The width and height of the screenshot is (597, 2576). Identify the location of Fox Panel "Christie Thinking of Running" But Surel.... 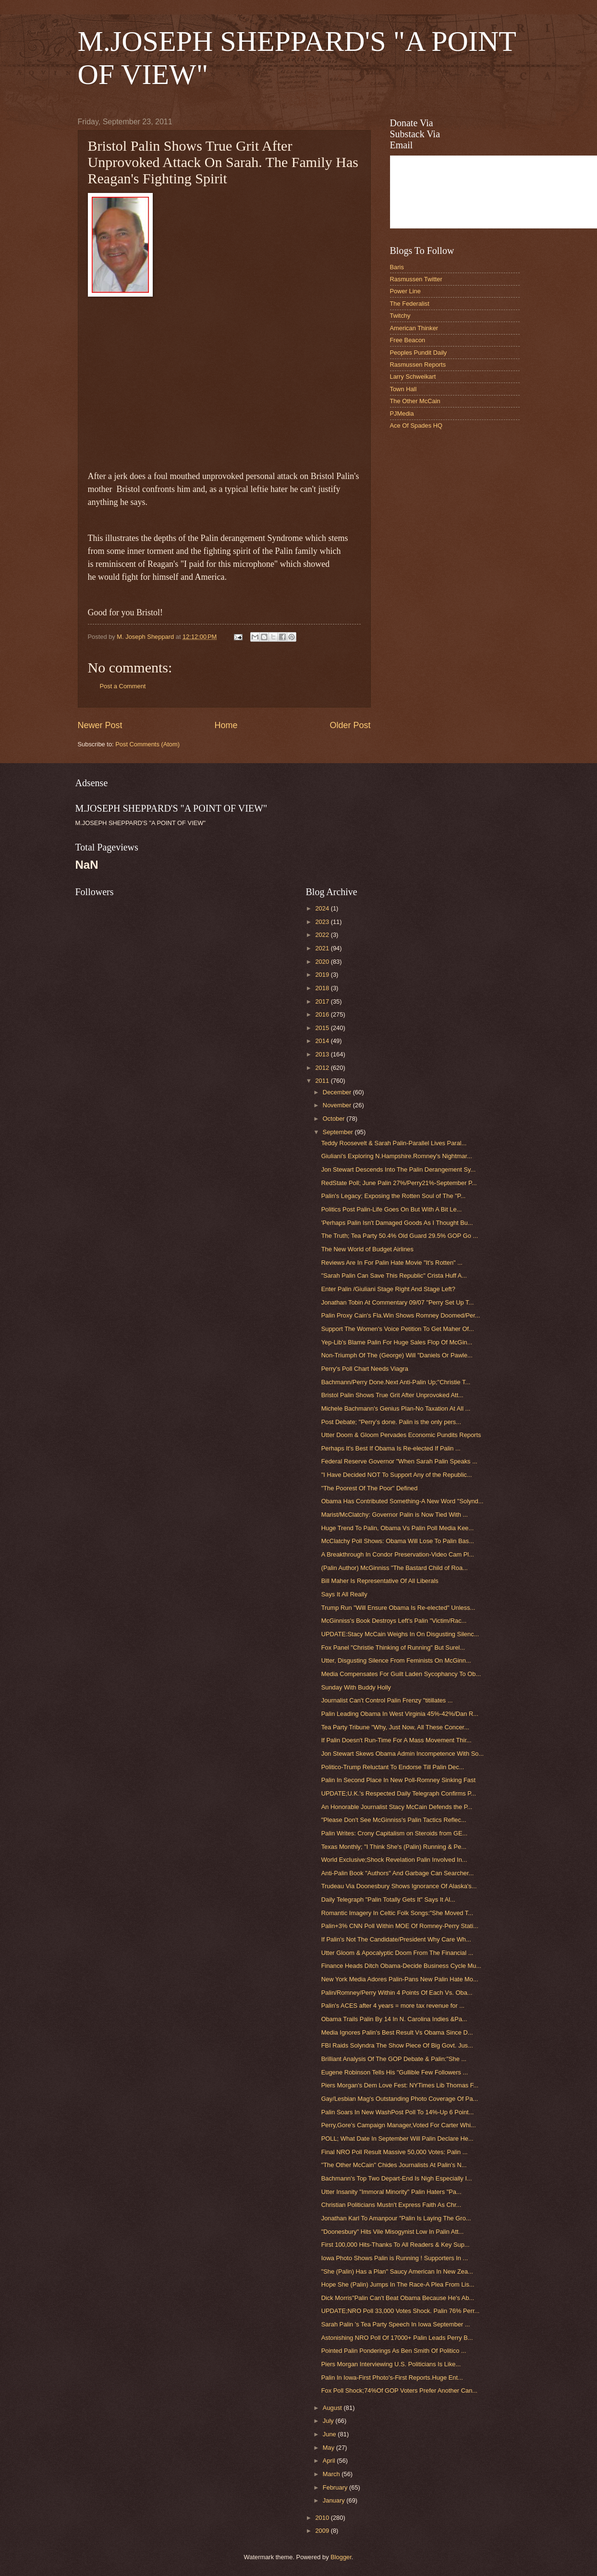
(393, 1647).